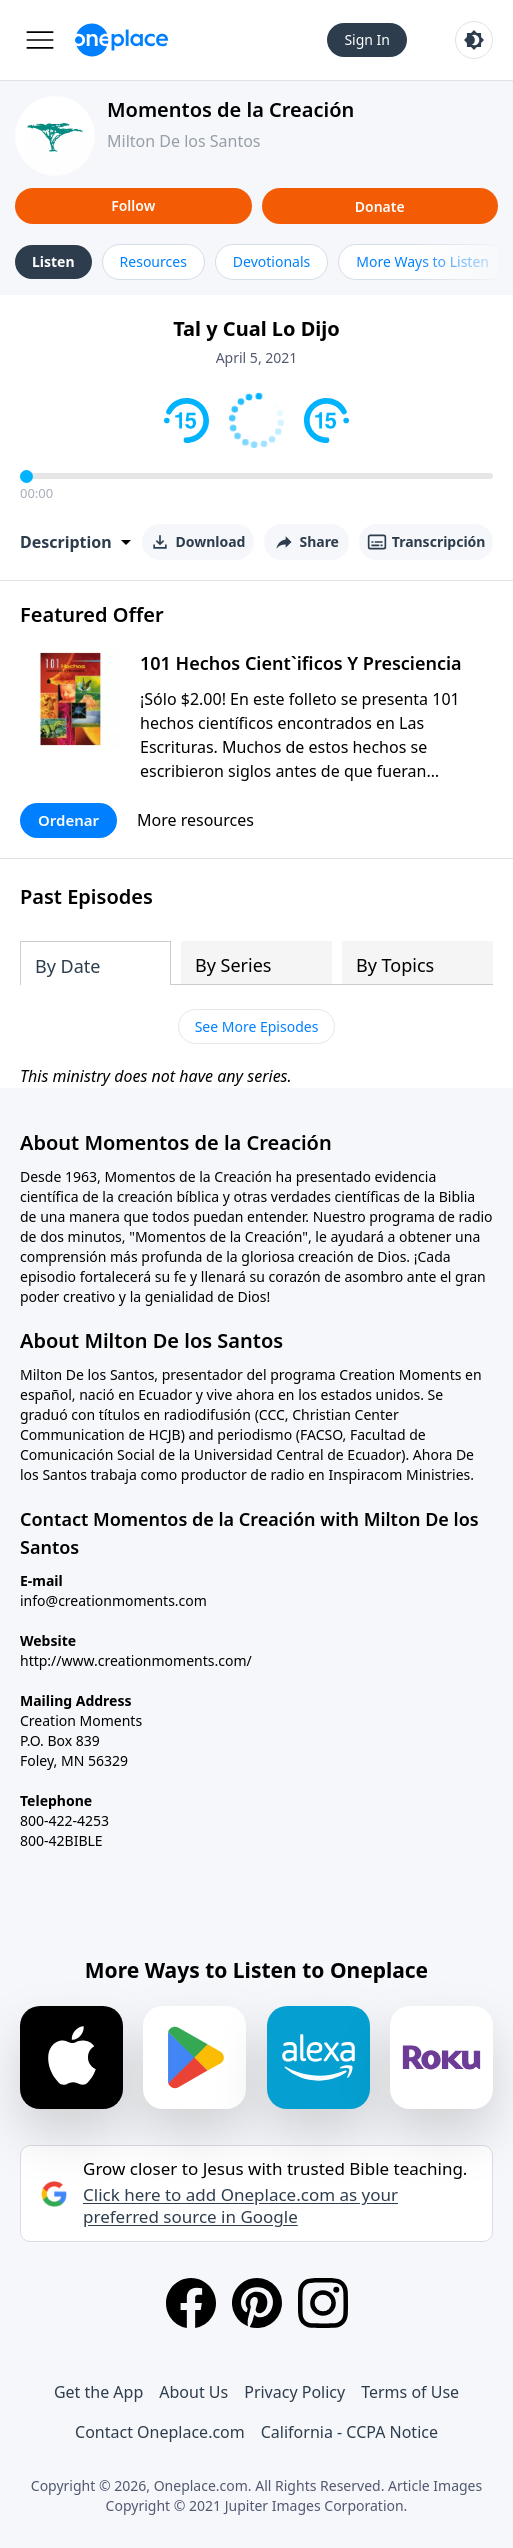 This screenshot has height=2548, width=513. I want to click on Momentos de la Creación, so click(230, 109).